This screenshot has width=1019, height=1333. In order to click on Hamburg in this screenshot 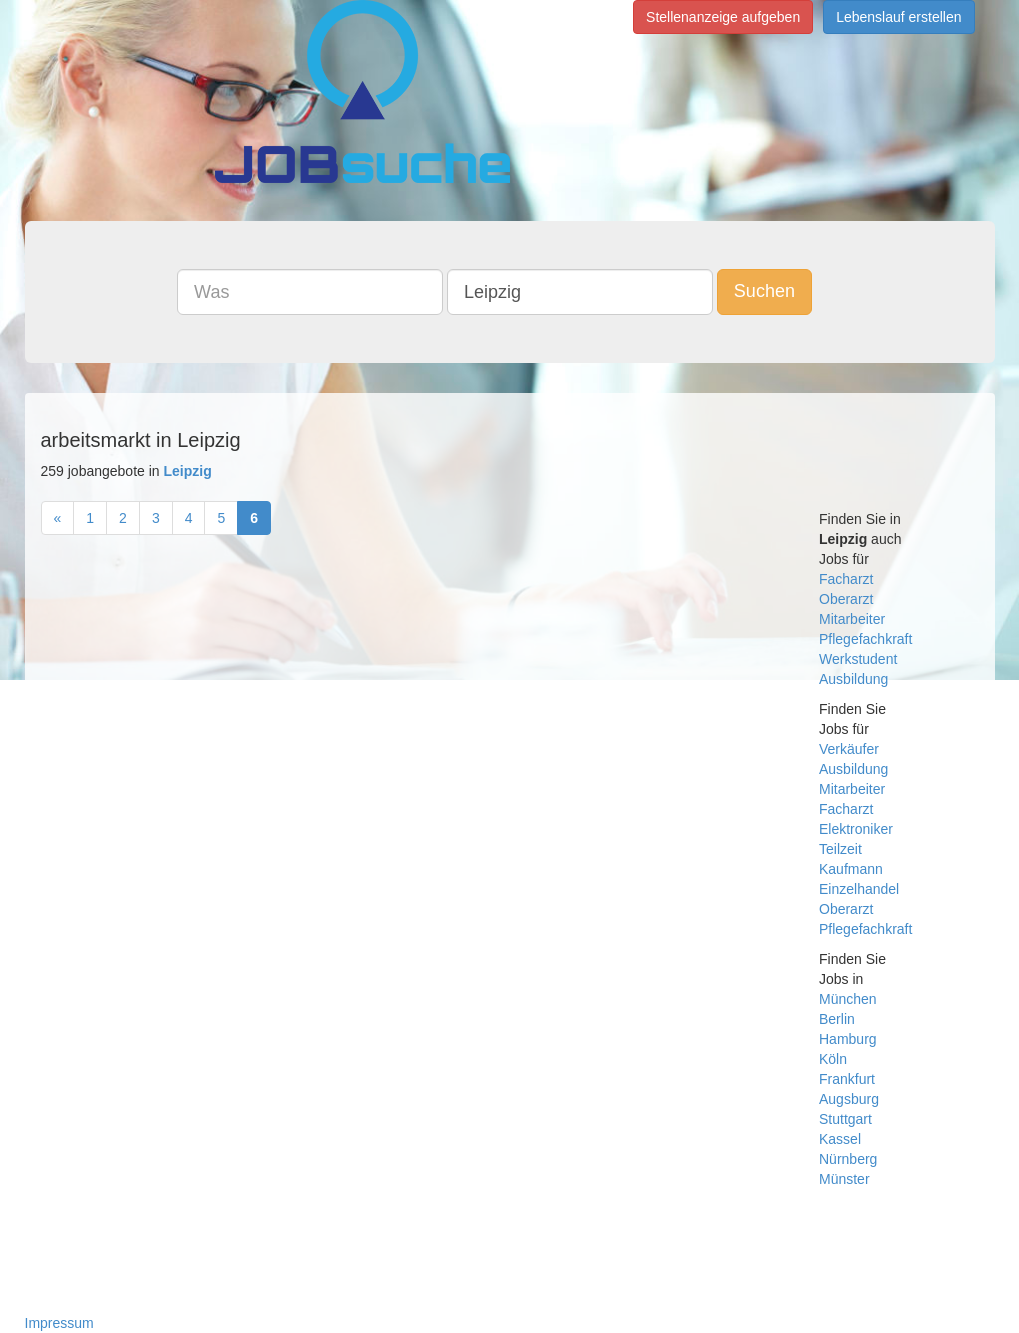, I will do `click(848, 1039)`.